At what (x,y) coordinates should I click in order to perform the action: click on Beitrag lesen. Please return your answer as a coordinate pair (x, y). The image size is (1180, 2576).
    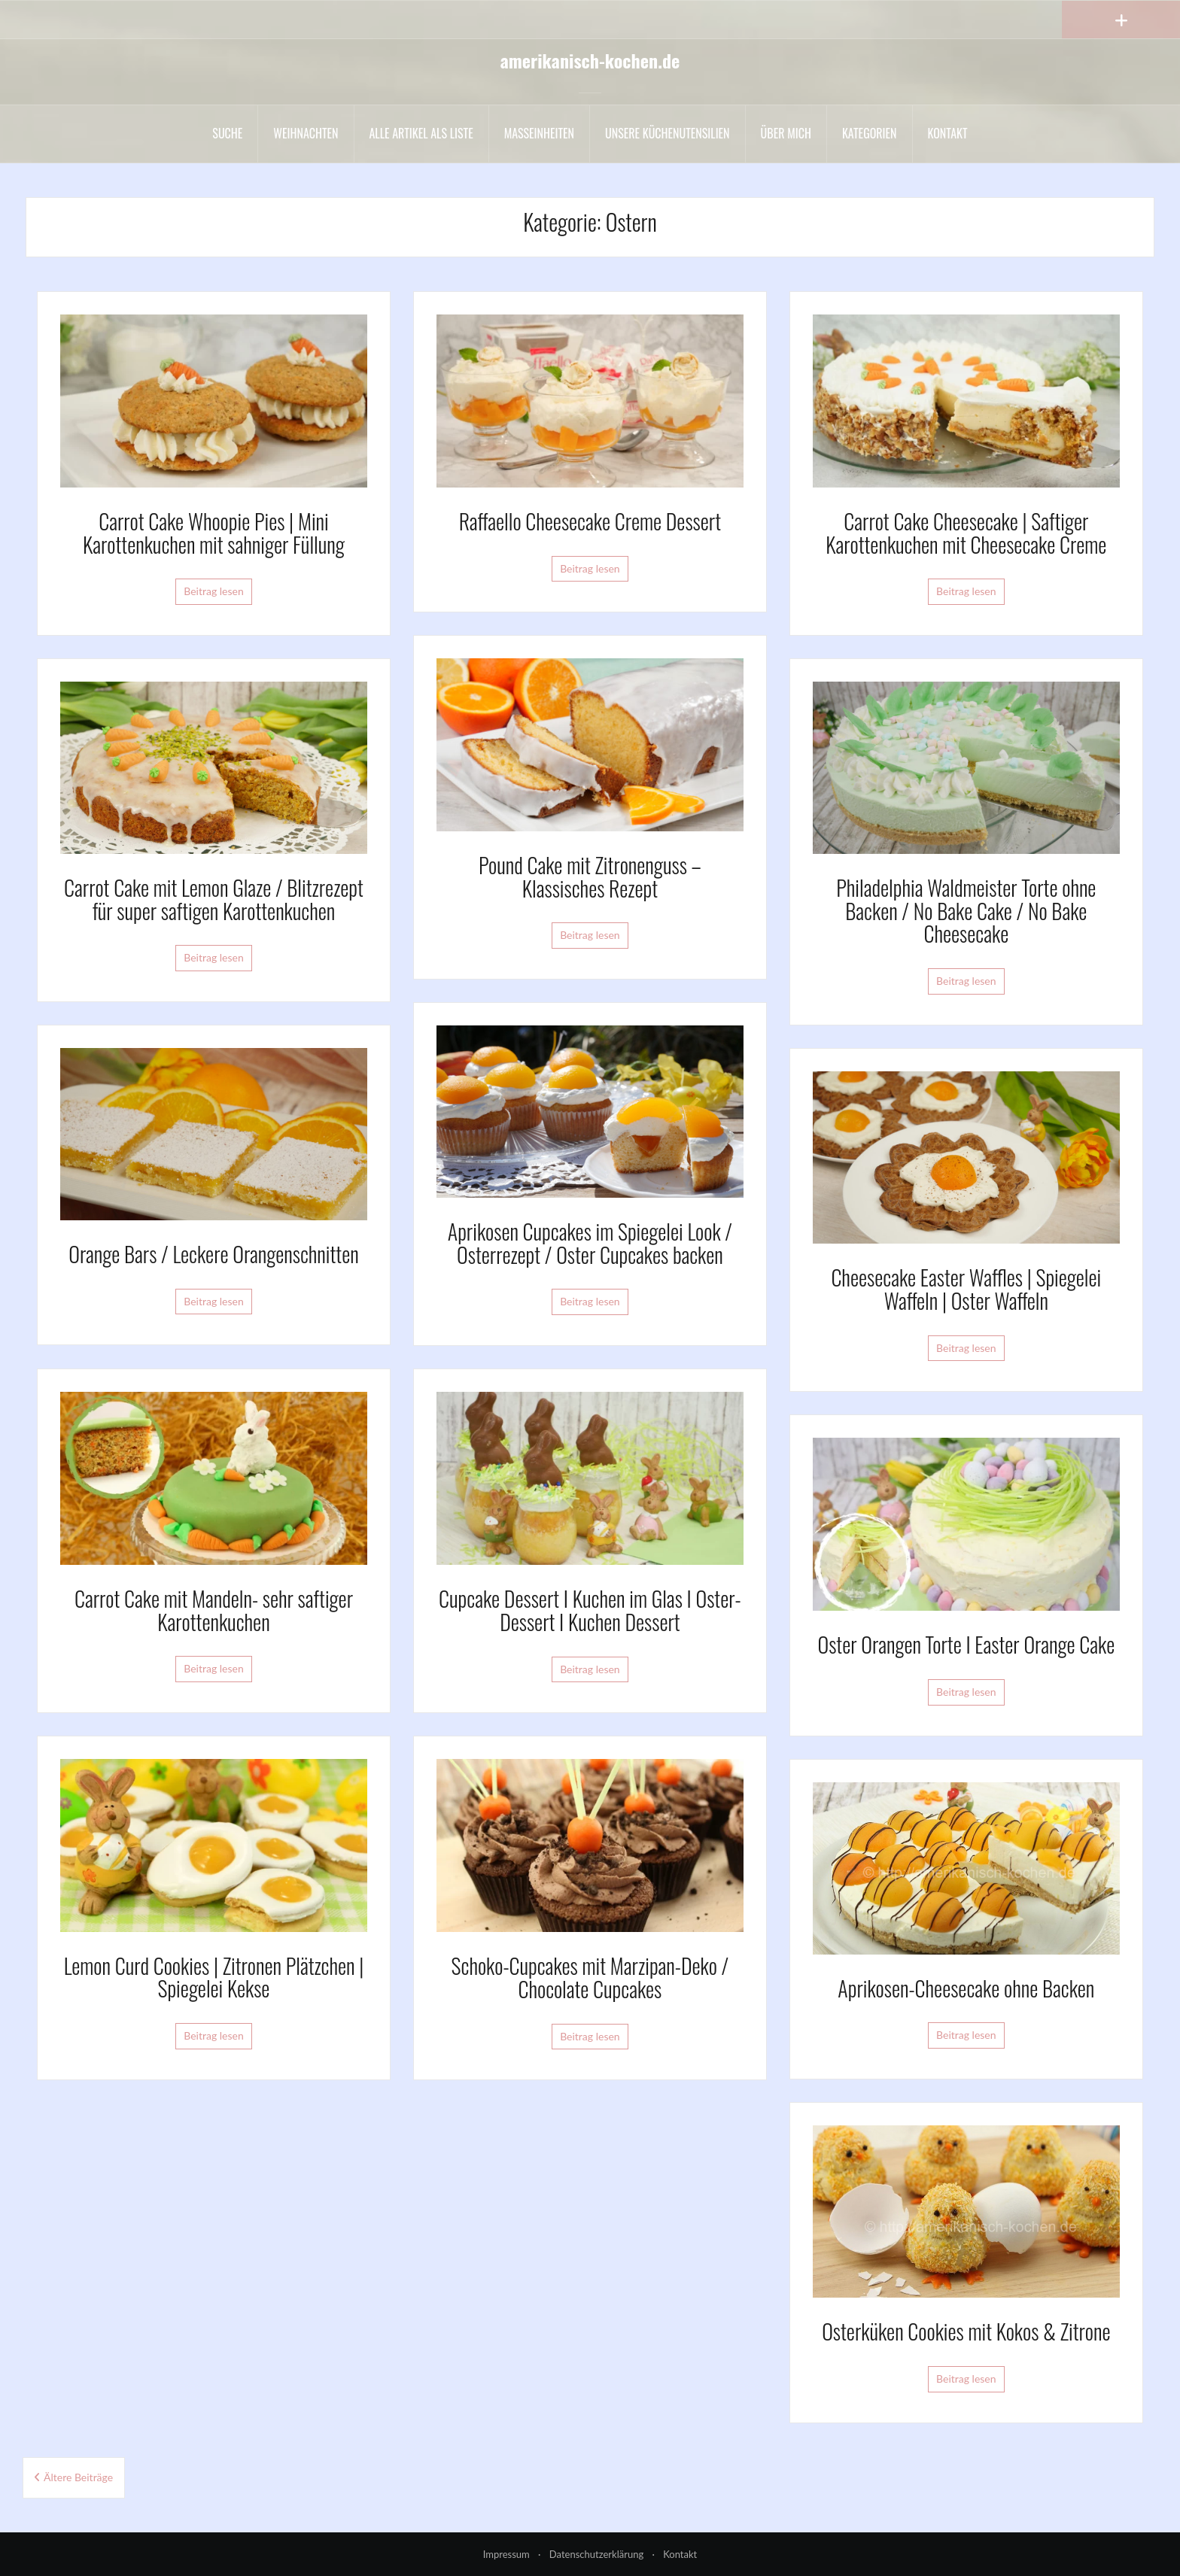
    Looking at the image, I should click on (214, 591).